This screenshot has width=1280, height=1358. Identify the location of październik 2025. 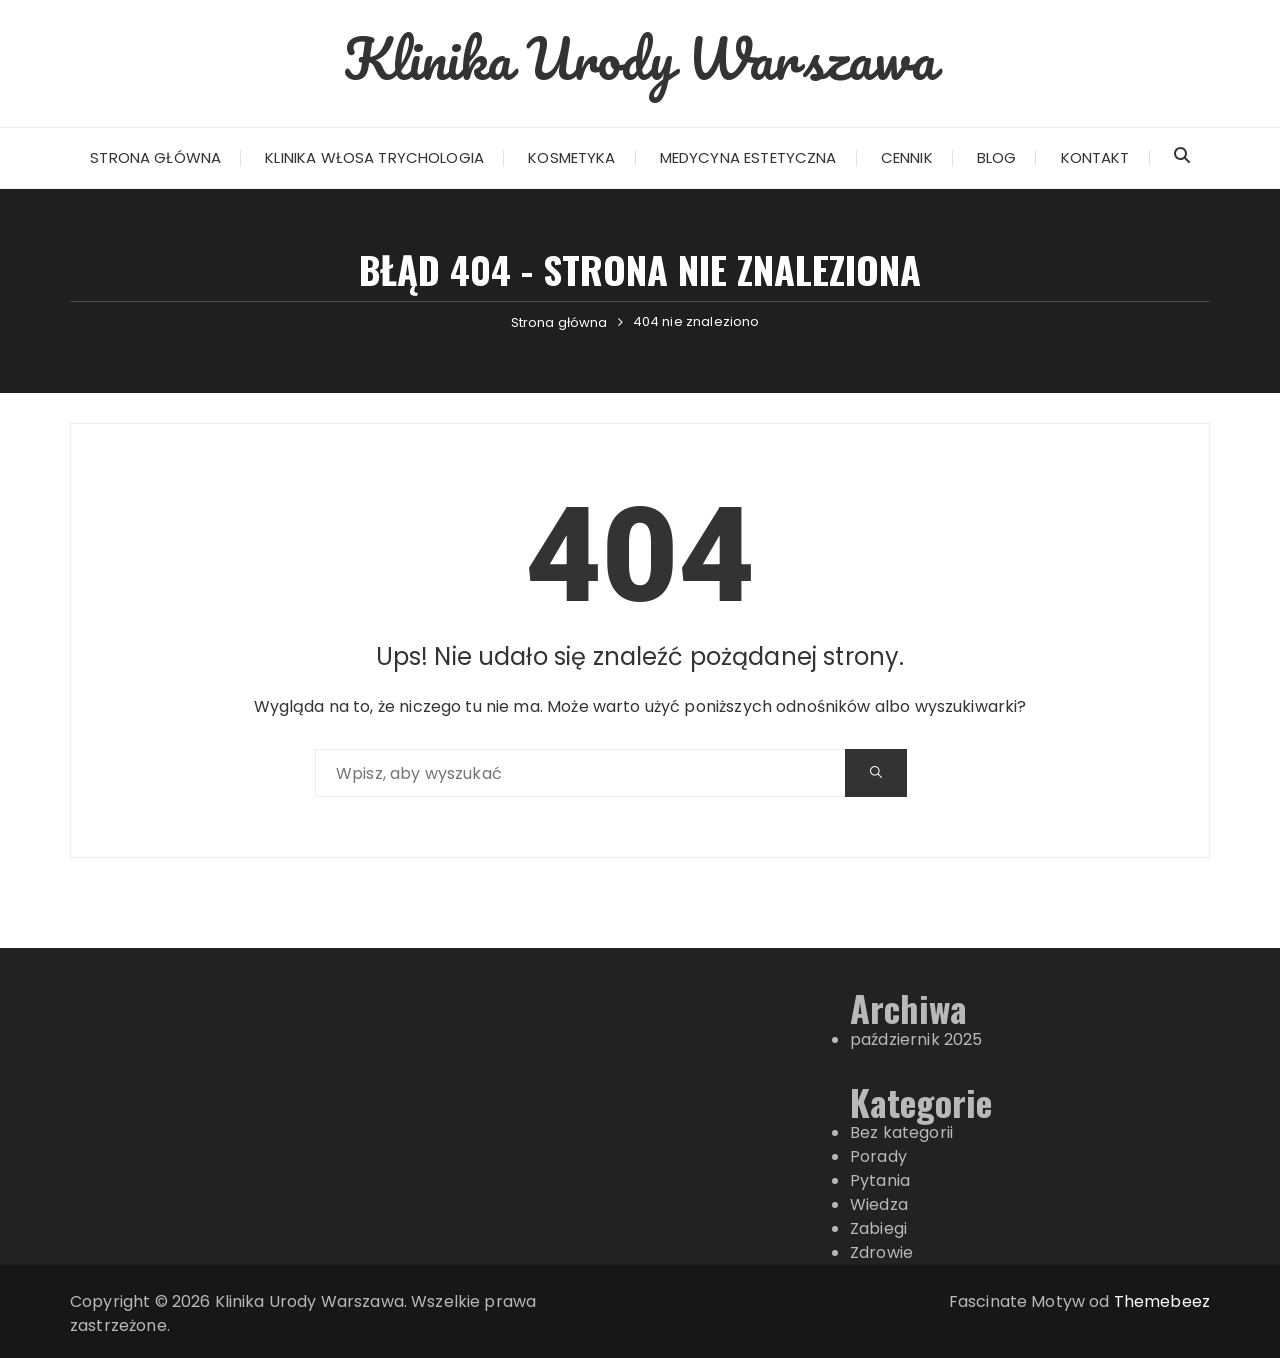
(916, 1039).